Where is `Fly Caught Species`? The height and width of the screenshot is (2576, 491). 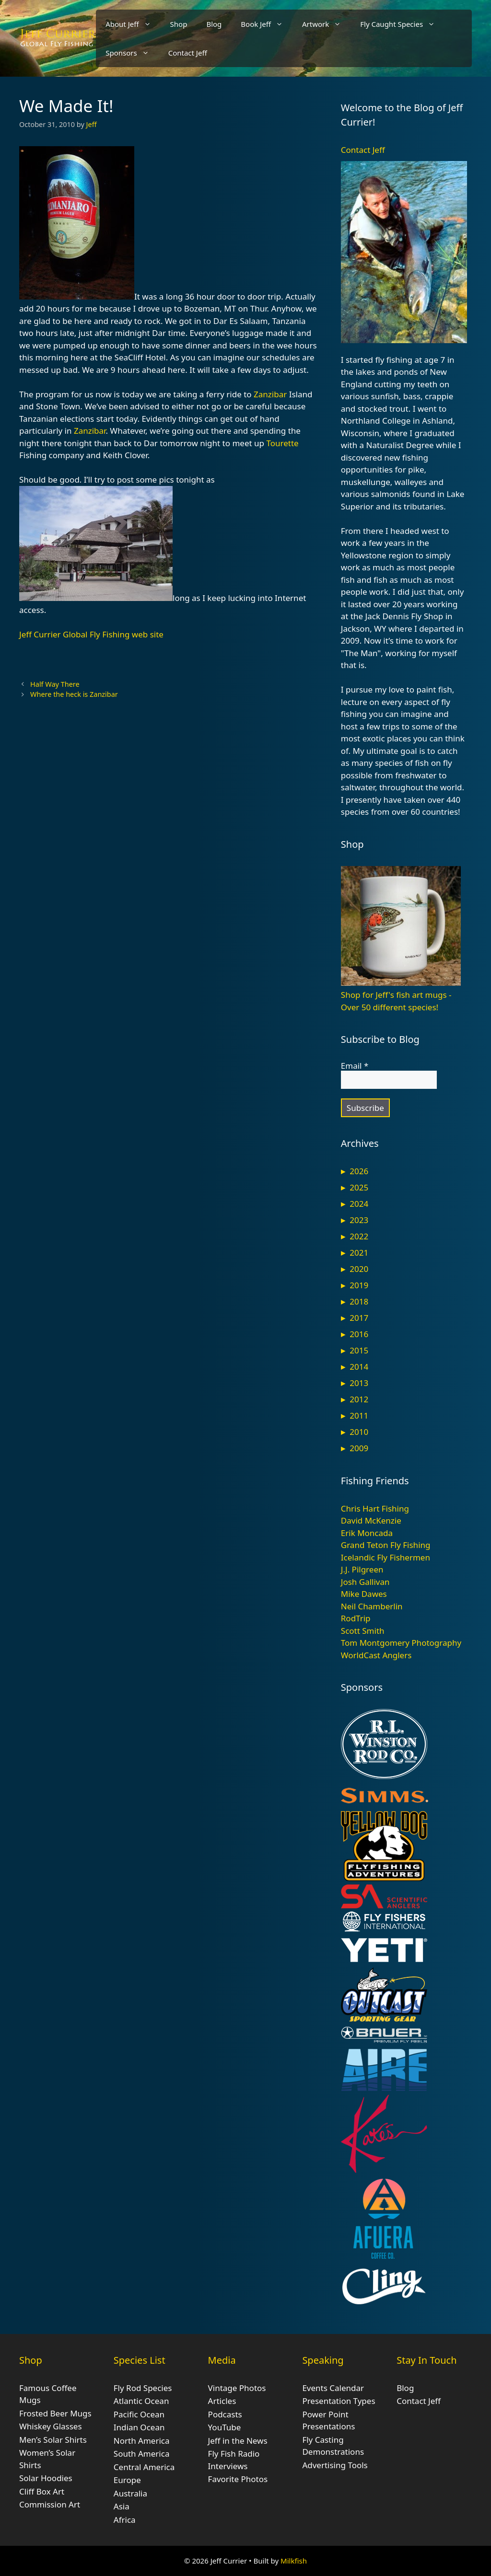 Fly Caught Species is located at coordinates (402, 24).